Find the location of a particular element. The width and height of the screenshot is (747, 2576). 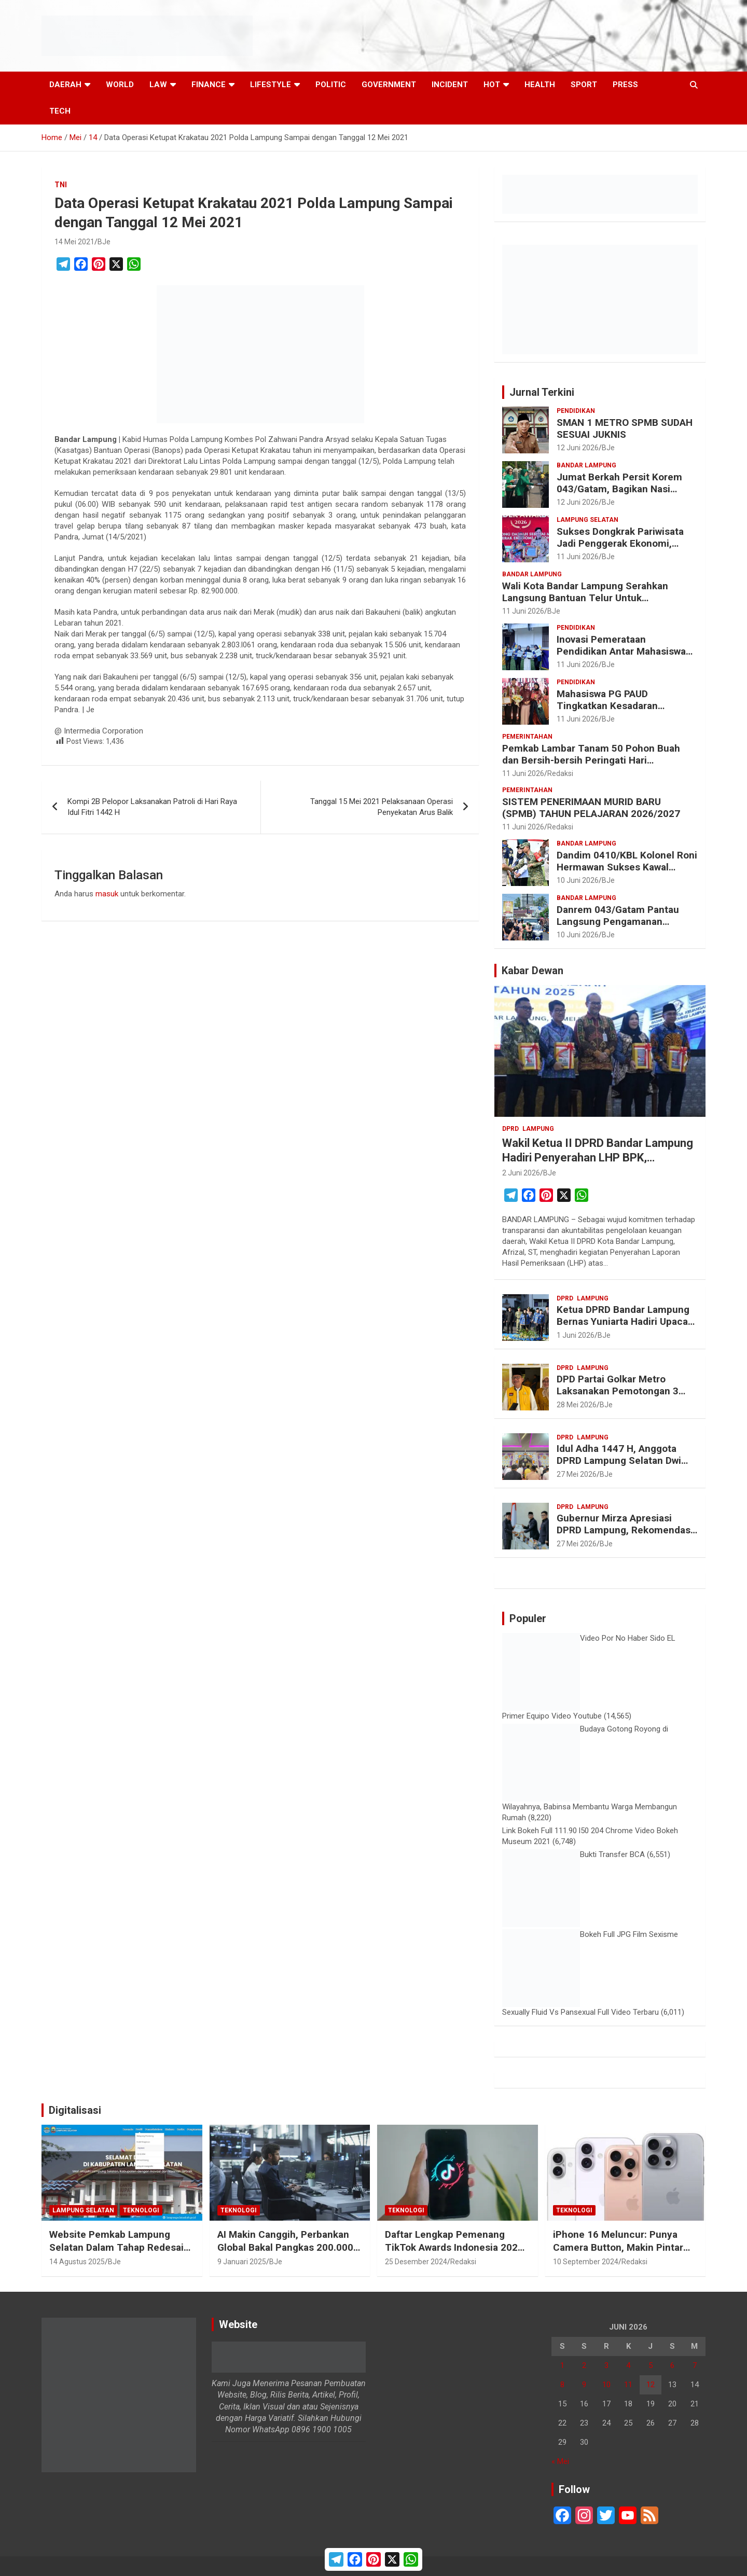

28 Mei 2026 is located at coordinates (577, 1405).